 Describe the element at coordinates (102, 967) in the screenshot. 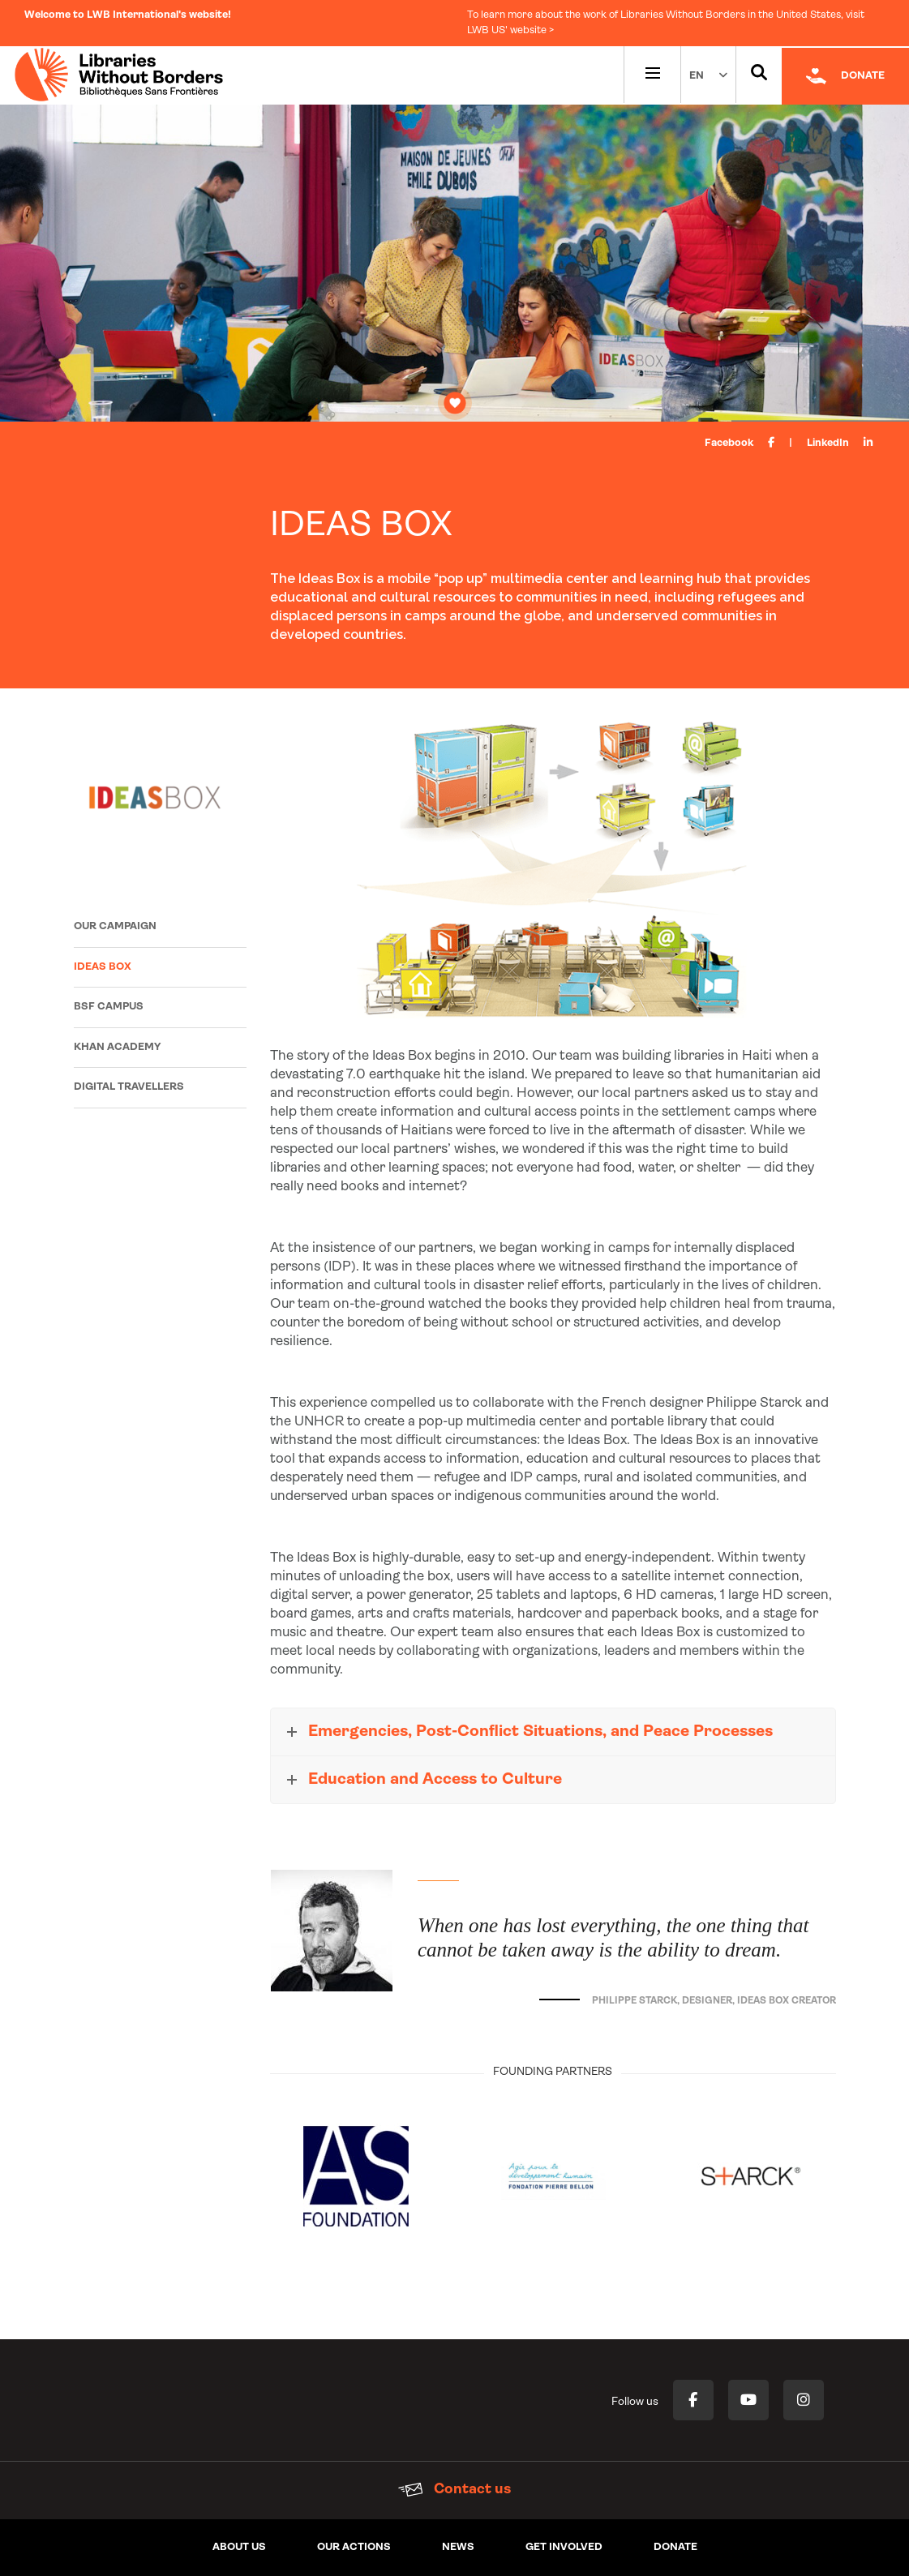

I see `Ideas Box` at that location.